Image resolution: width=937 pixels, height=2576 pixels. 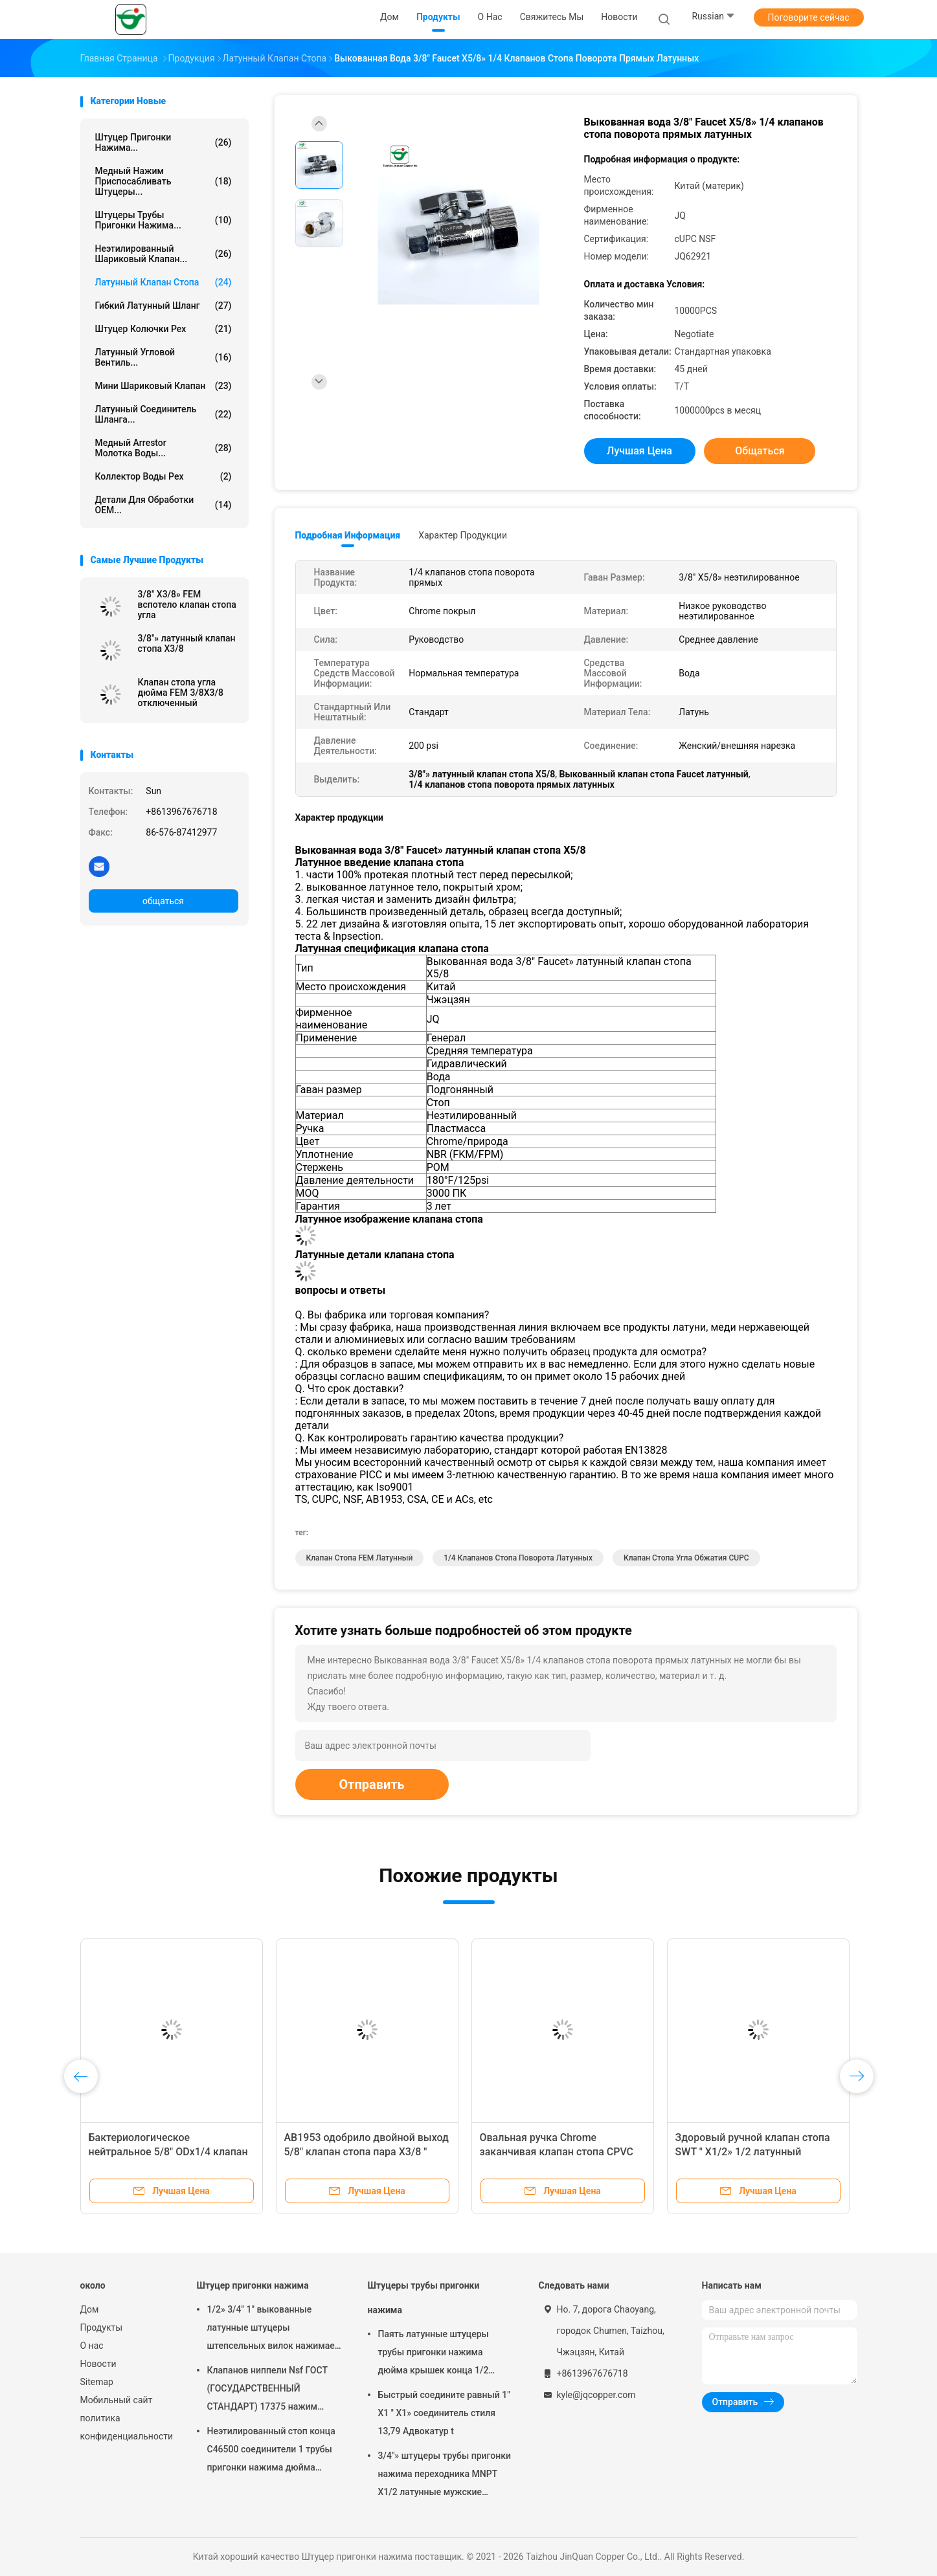 What do you see at coordinates (187, 604) in the screenshot?
I see `3/8" X3/8» FEM вспотело клапан стопа угла` at bounding box center [187, 604].